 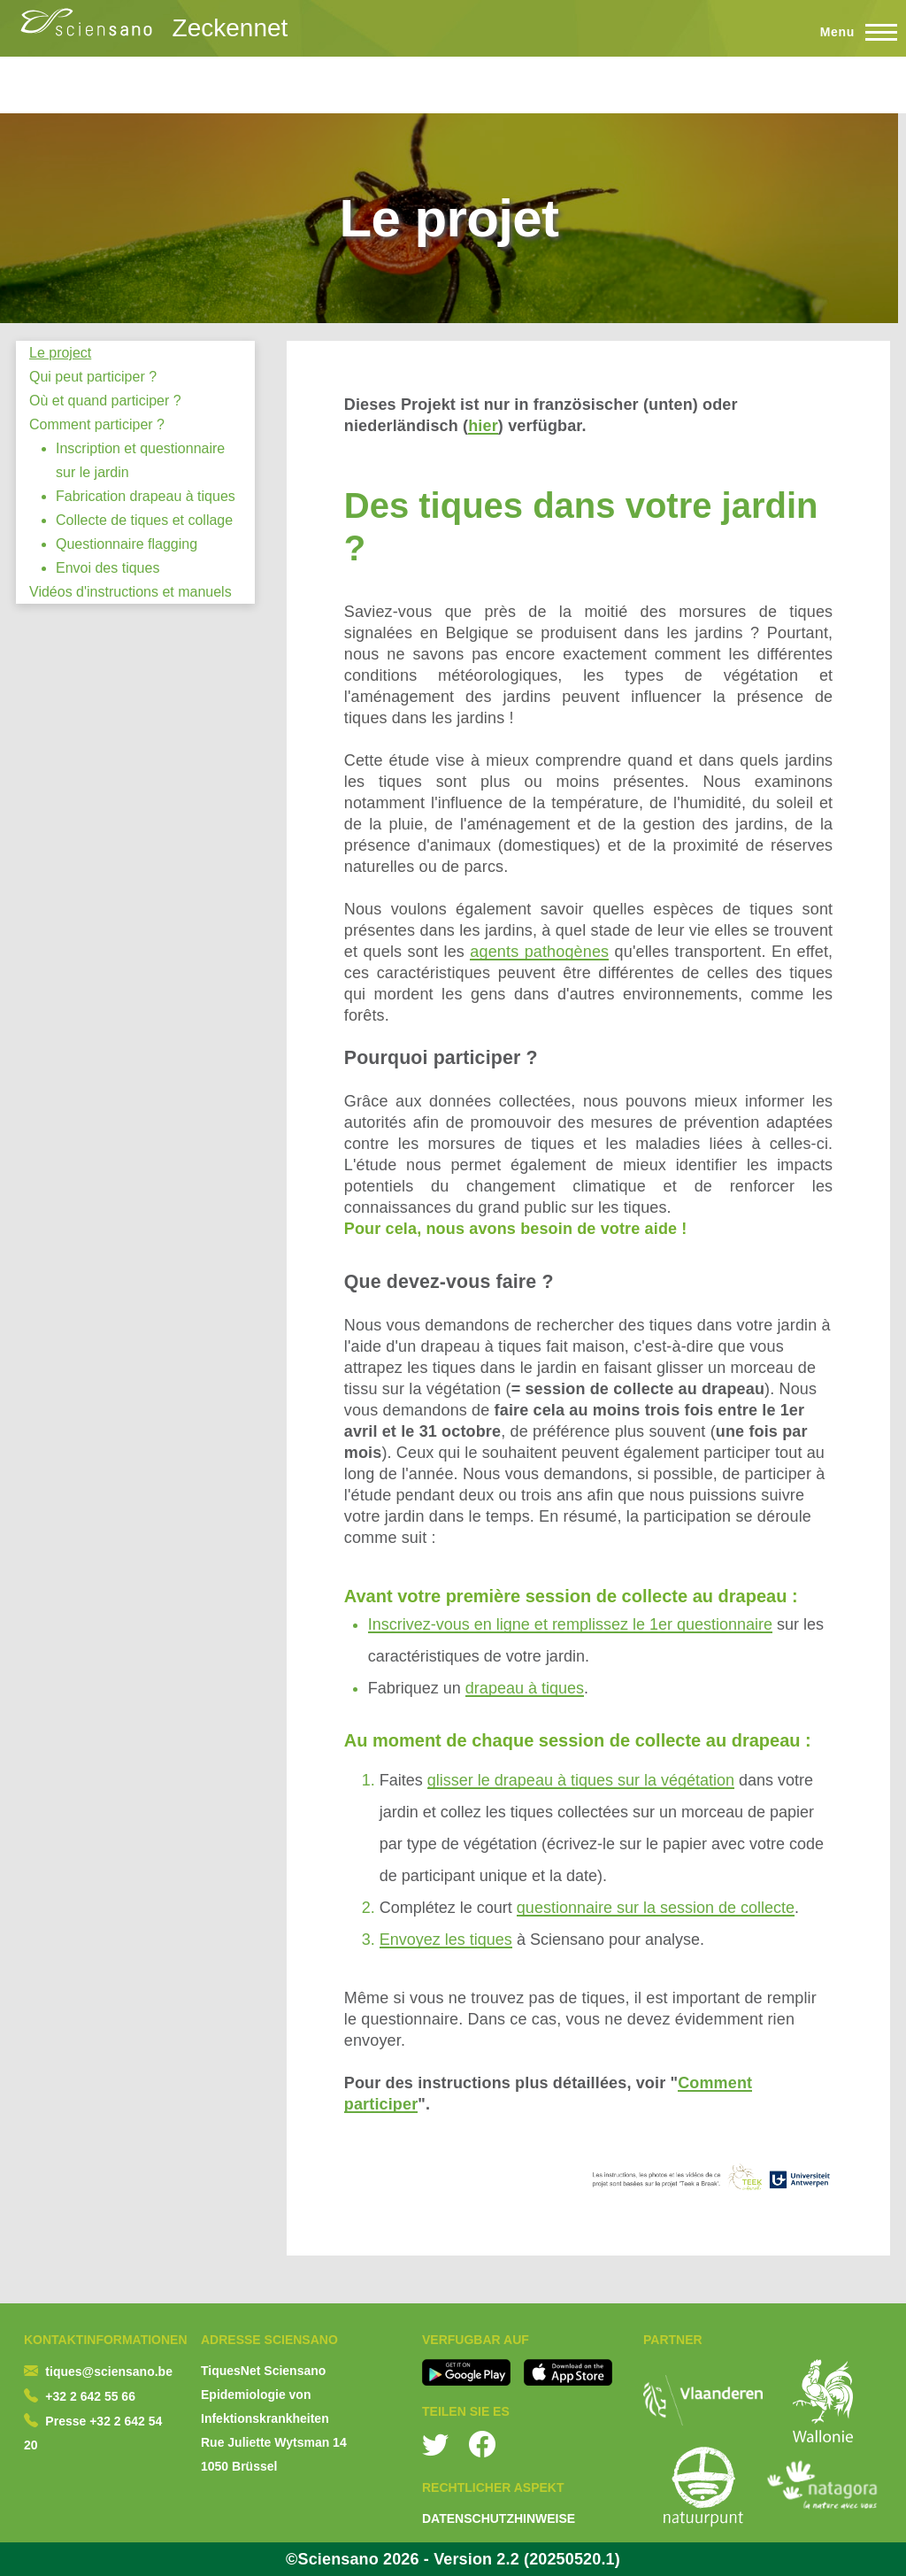 I want to click on [Toggle Main Menu], so click(x=850, y=32).